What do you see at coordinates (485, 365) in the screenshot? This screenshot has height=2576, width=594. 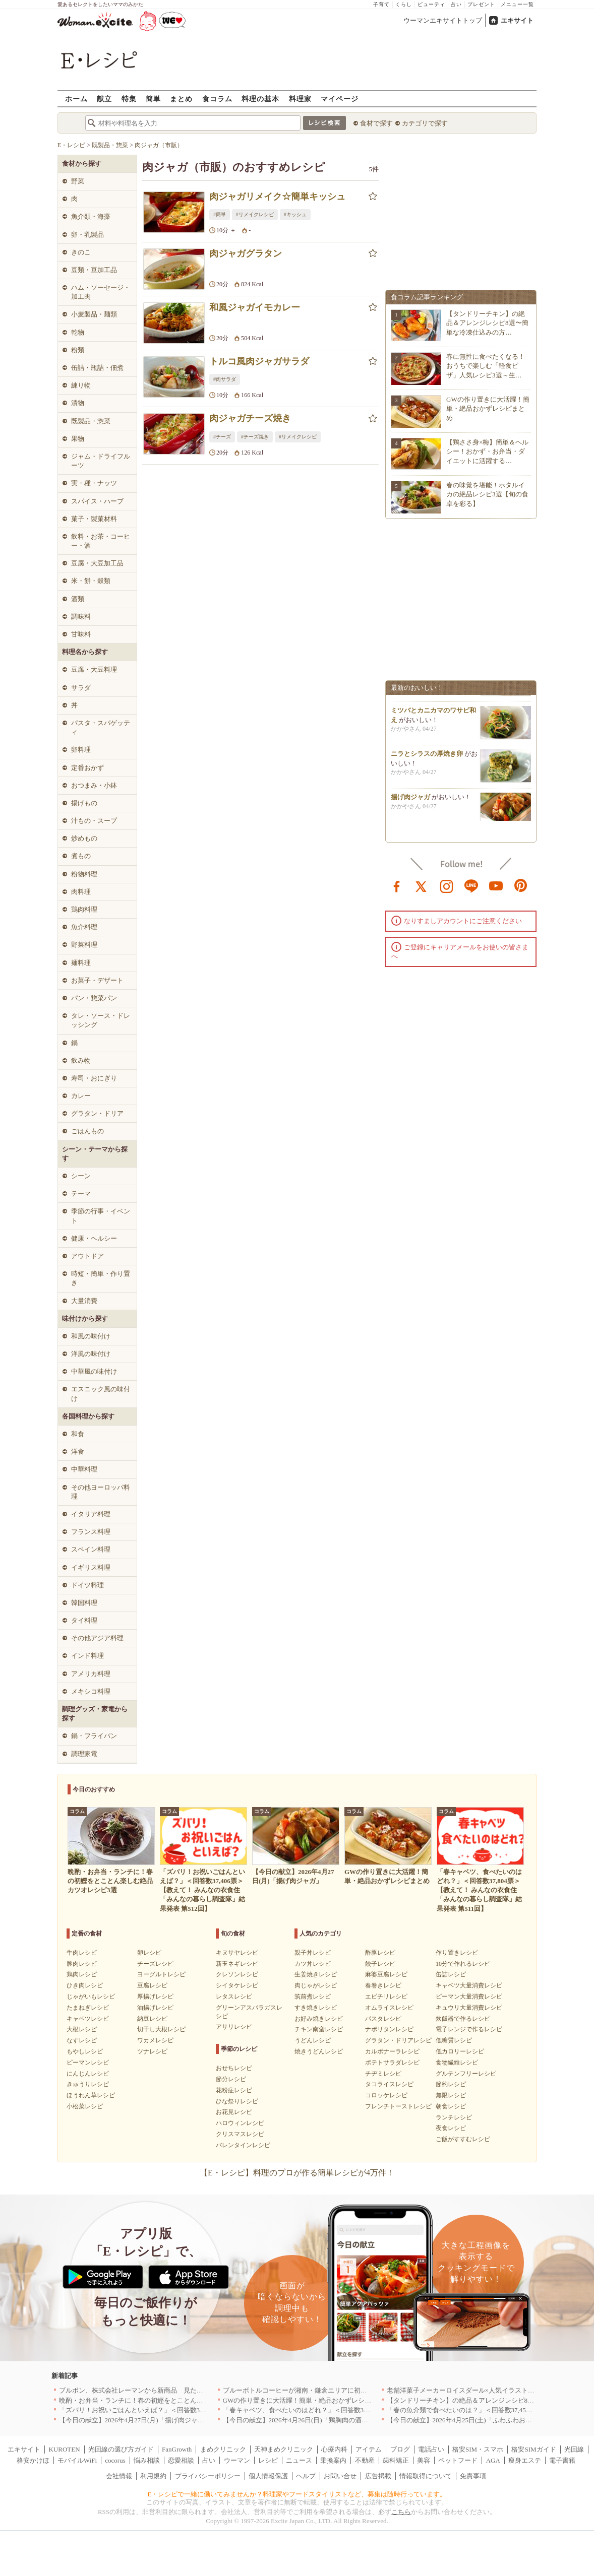 I see `春に無性に食べたくなる！おうちで楽しむ「軽食ピザ」人気レシピ3選～生…` at bounding box center [485, 365].